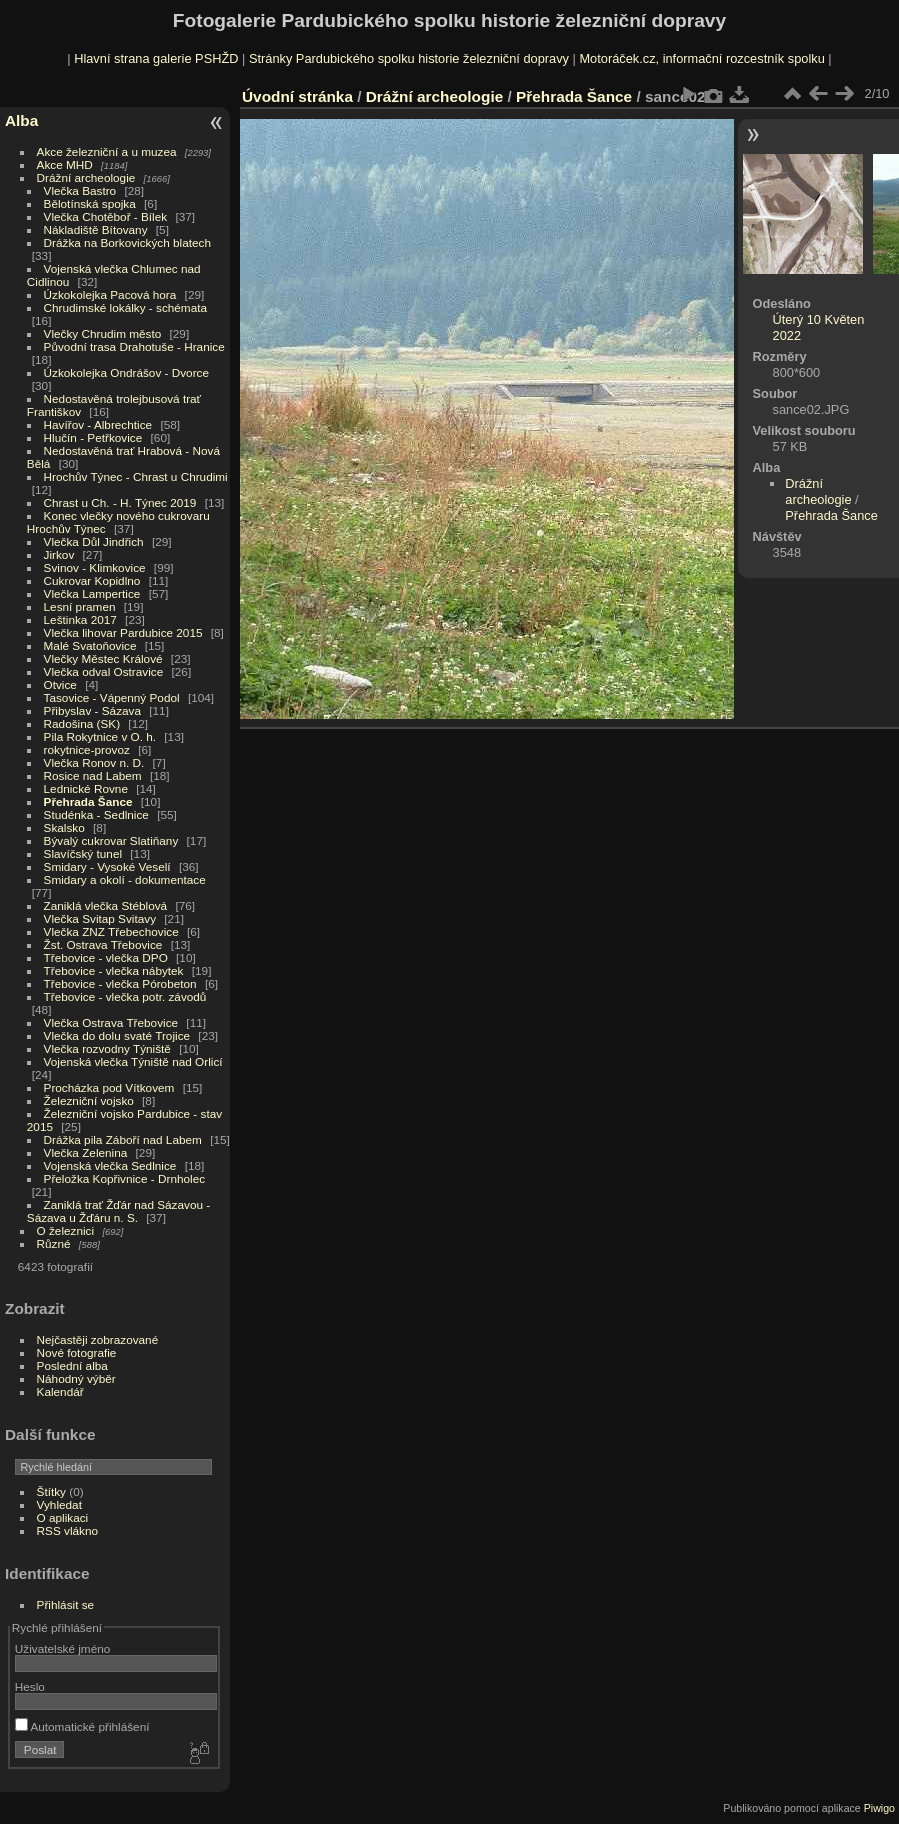  Describe the element at coordinates (86, 177) in the screenshot. I see `Drážní archeologie` at that location.